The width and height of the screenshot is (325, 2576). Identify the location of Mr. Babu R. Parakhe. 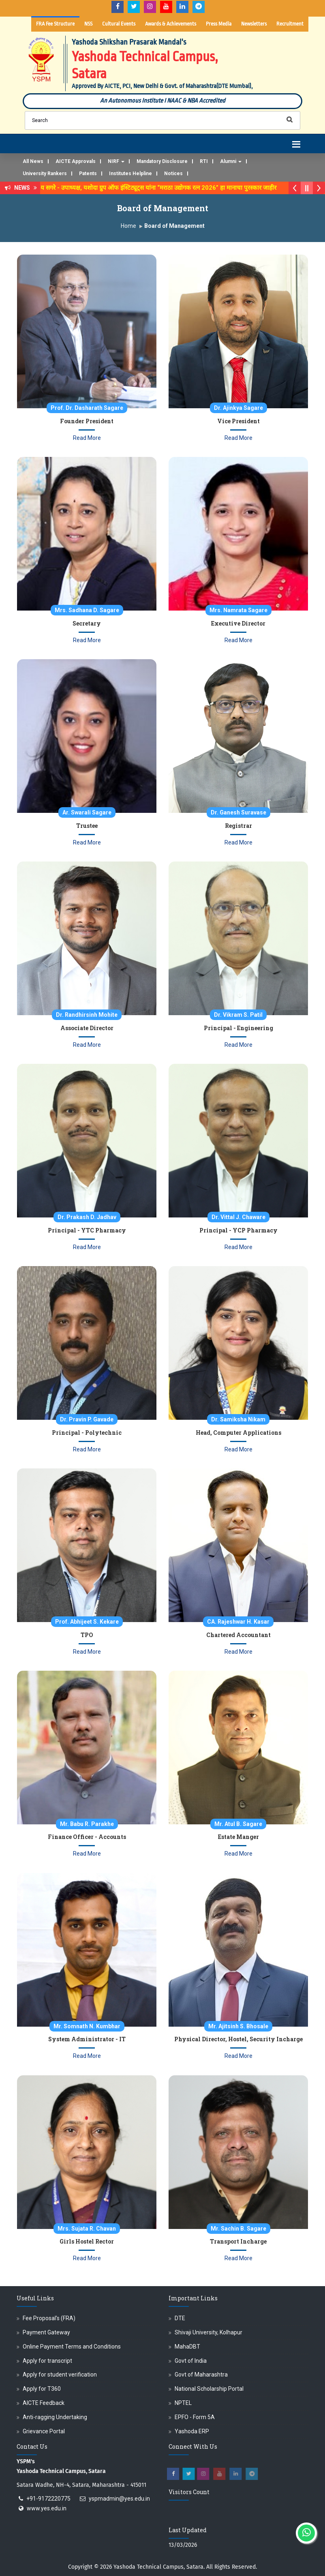
(87, 1824).